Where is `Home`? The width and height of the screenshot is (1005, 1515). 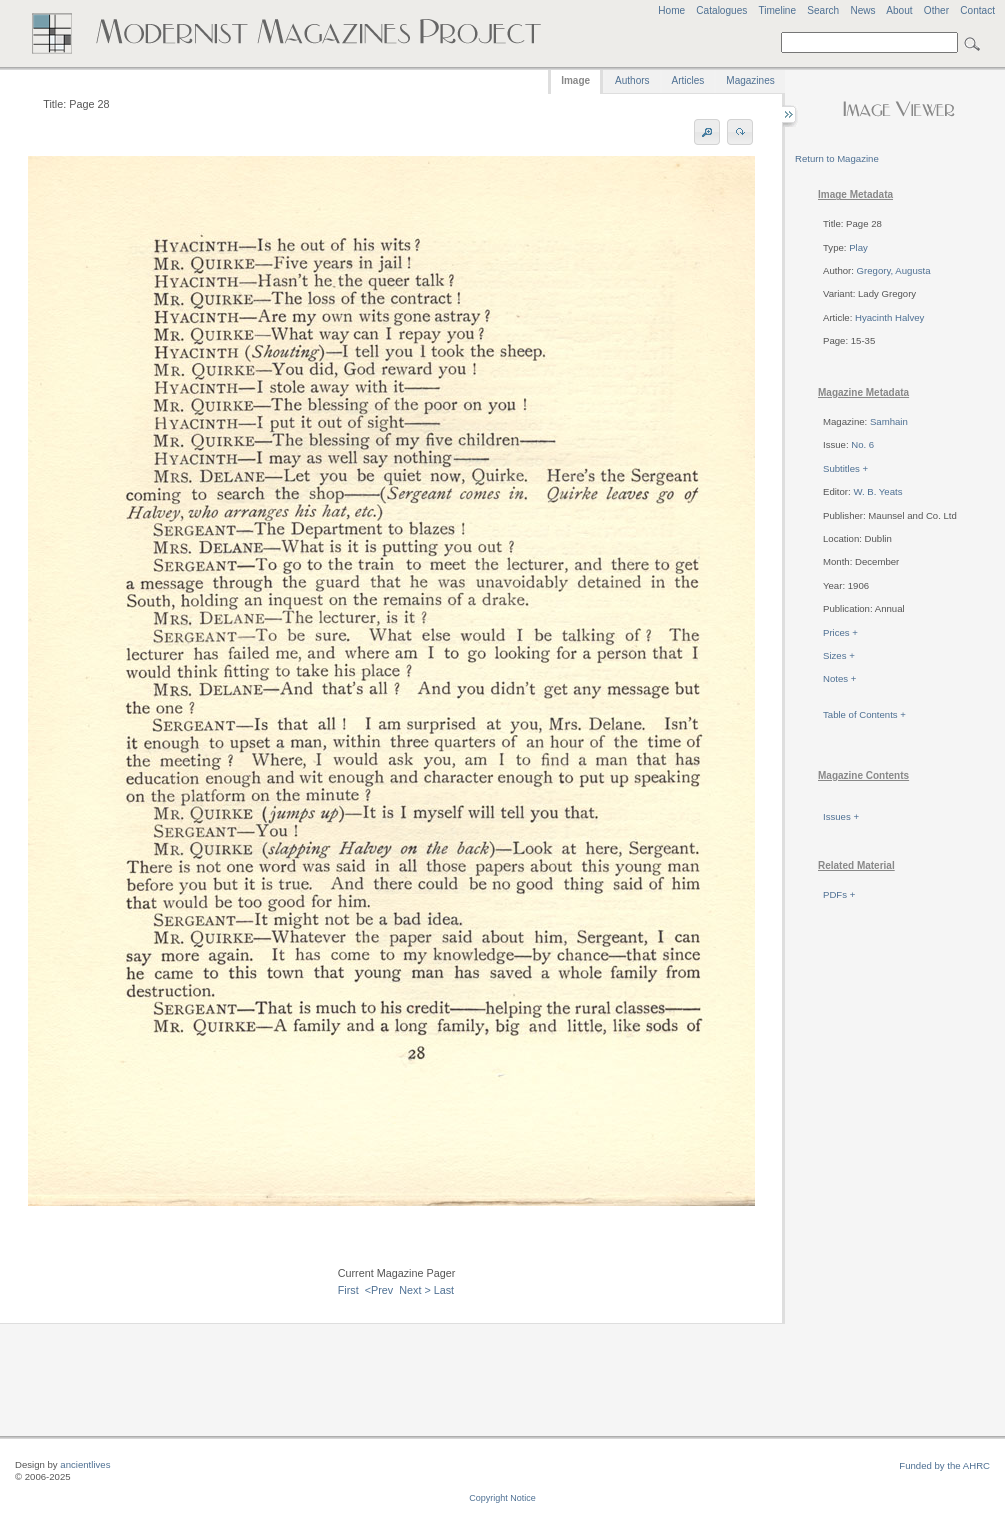
Home is located at coordinates (671, 10).